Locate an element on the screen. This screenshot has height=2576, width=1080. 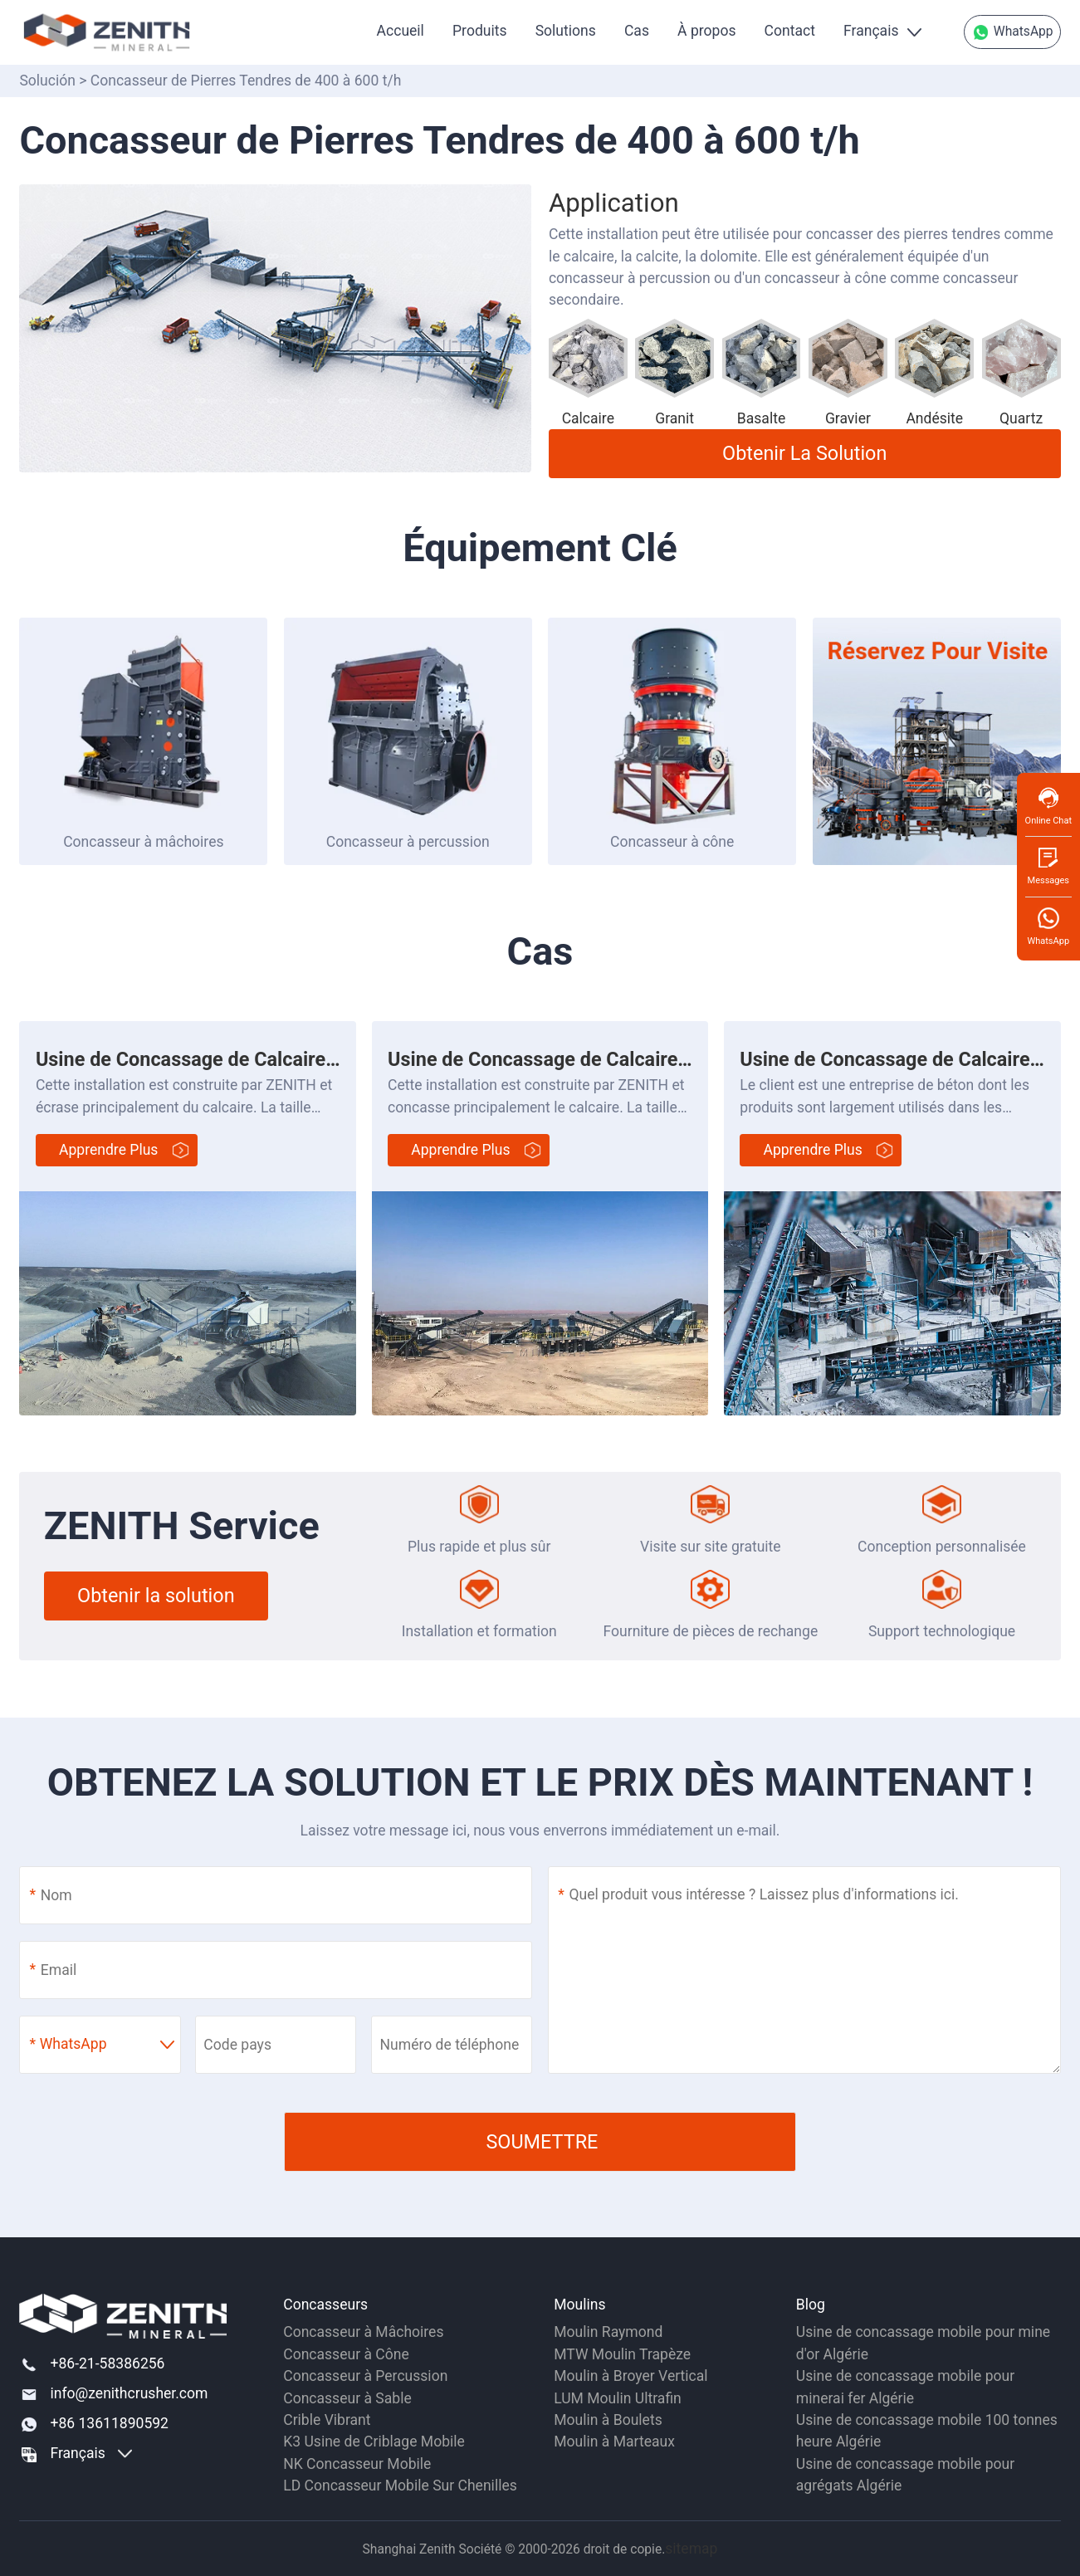
Concasseur à Percussion is located at coordinates (365, 2376).